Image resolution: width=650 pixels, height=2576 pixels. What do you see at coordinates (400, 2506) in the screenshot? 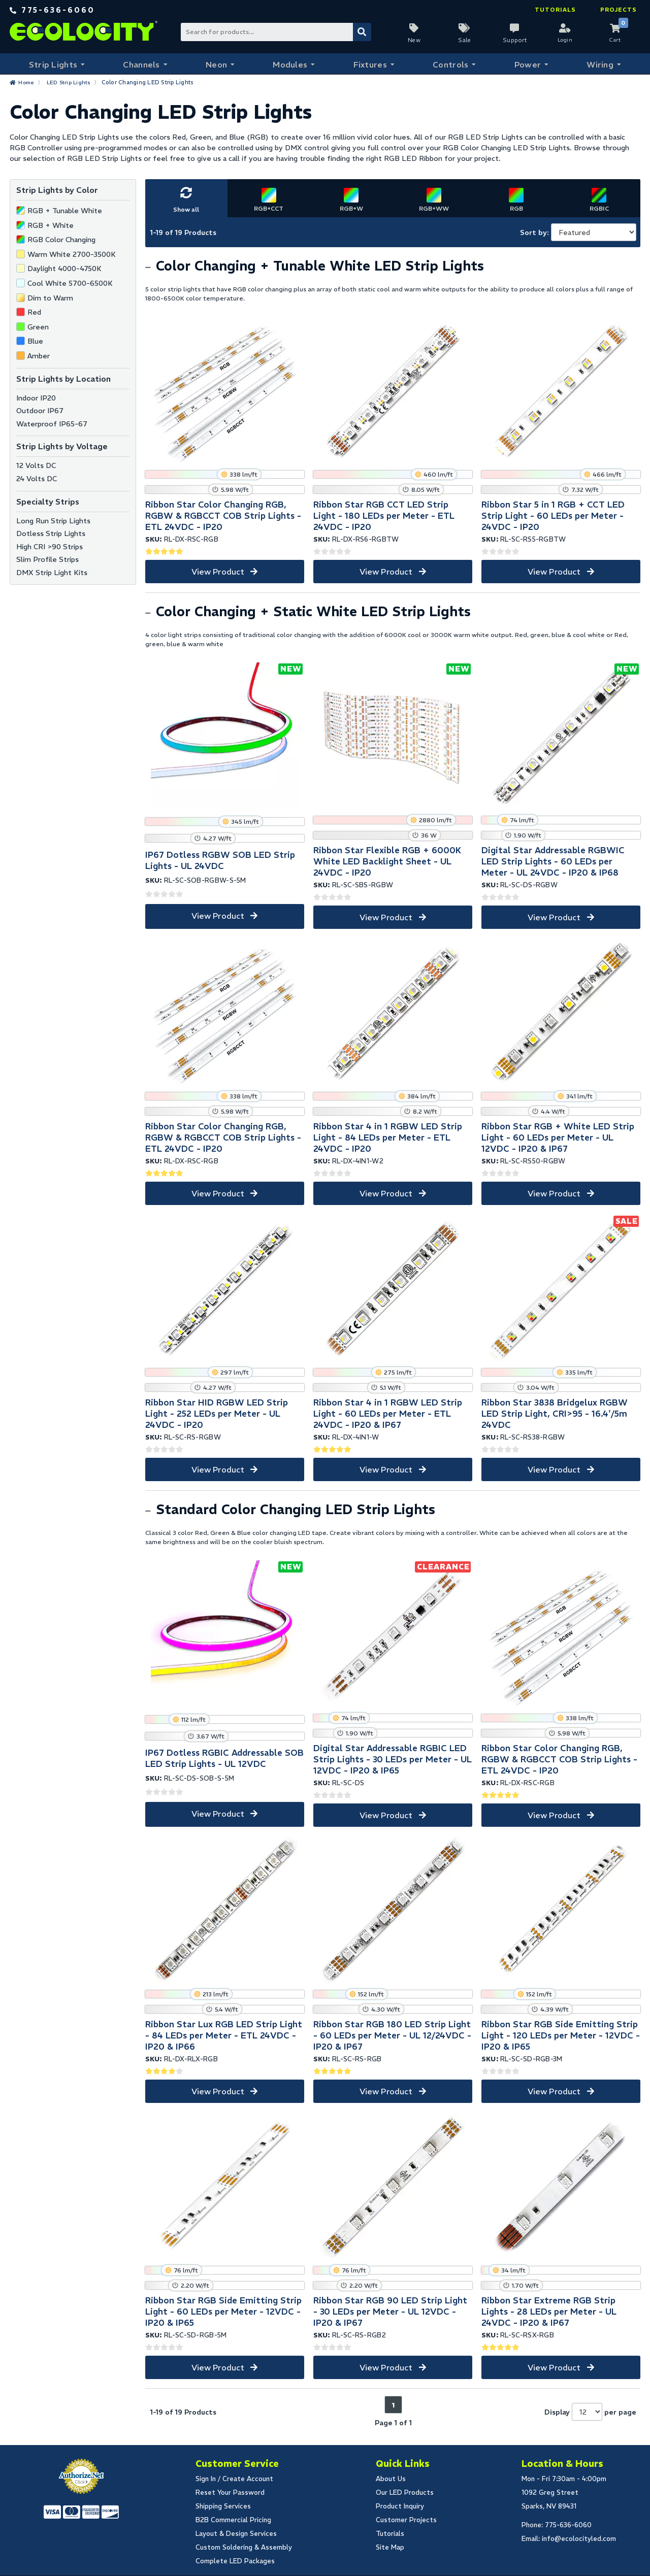
I see `Product Inquiry` at bounding box center [400, 2506].